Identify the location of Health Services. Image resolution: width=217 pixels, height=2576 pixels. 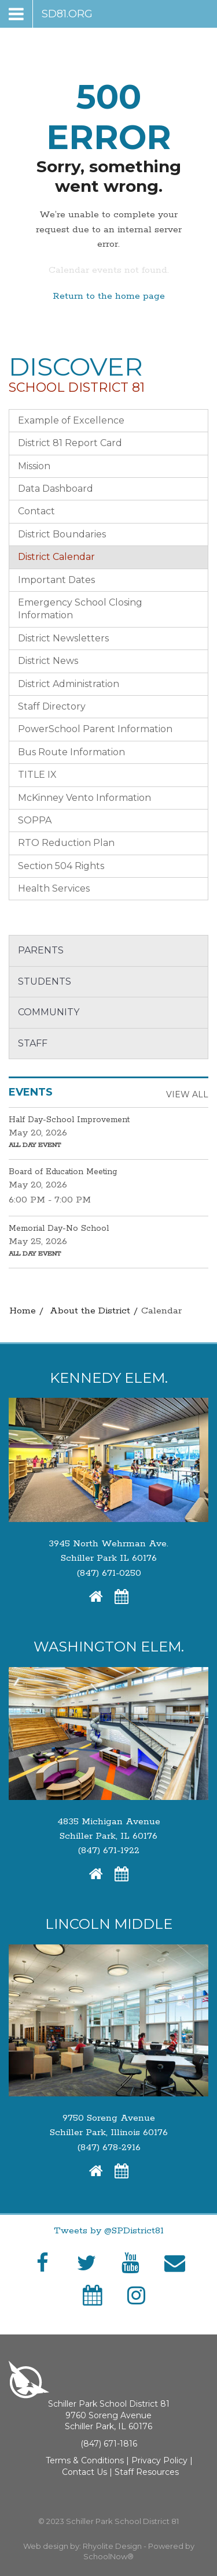
(54, 888).